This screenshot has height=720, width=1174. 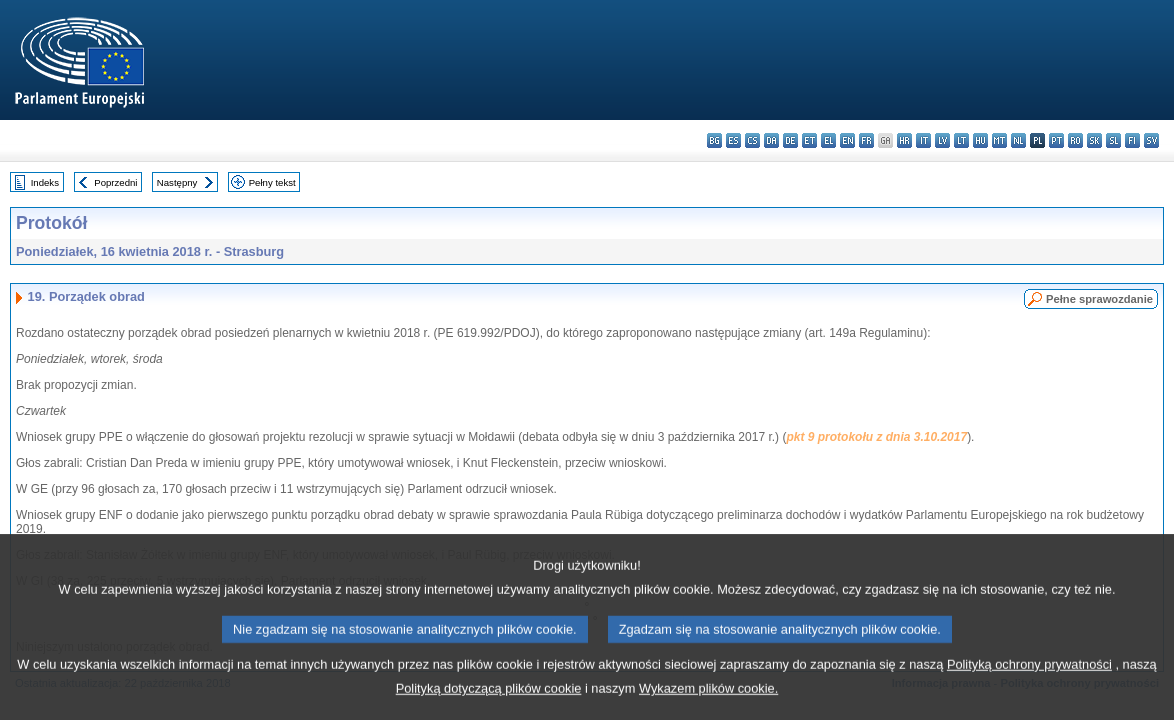 What do you see at coordinates (1113, 140) in the screenshot?
I see `sl - slovenščina` at bounding box center [1113, 140].